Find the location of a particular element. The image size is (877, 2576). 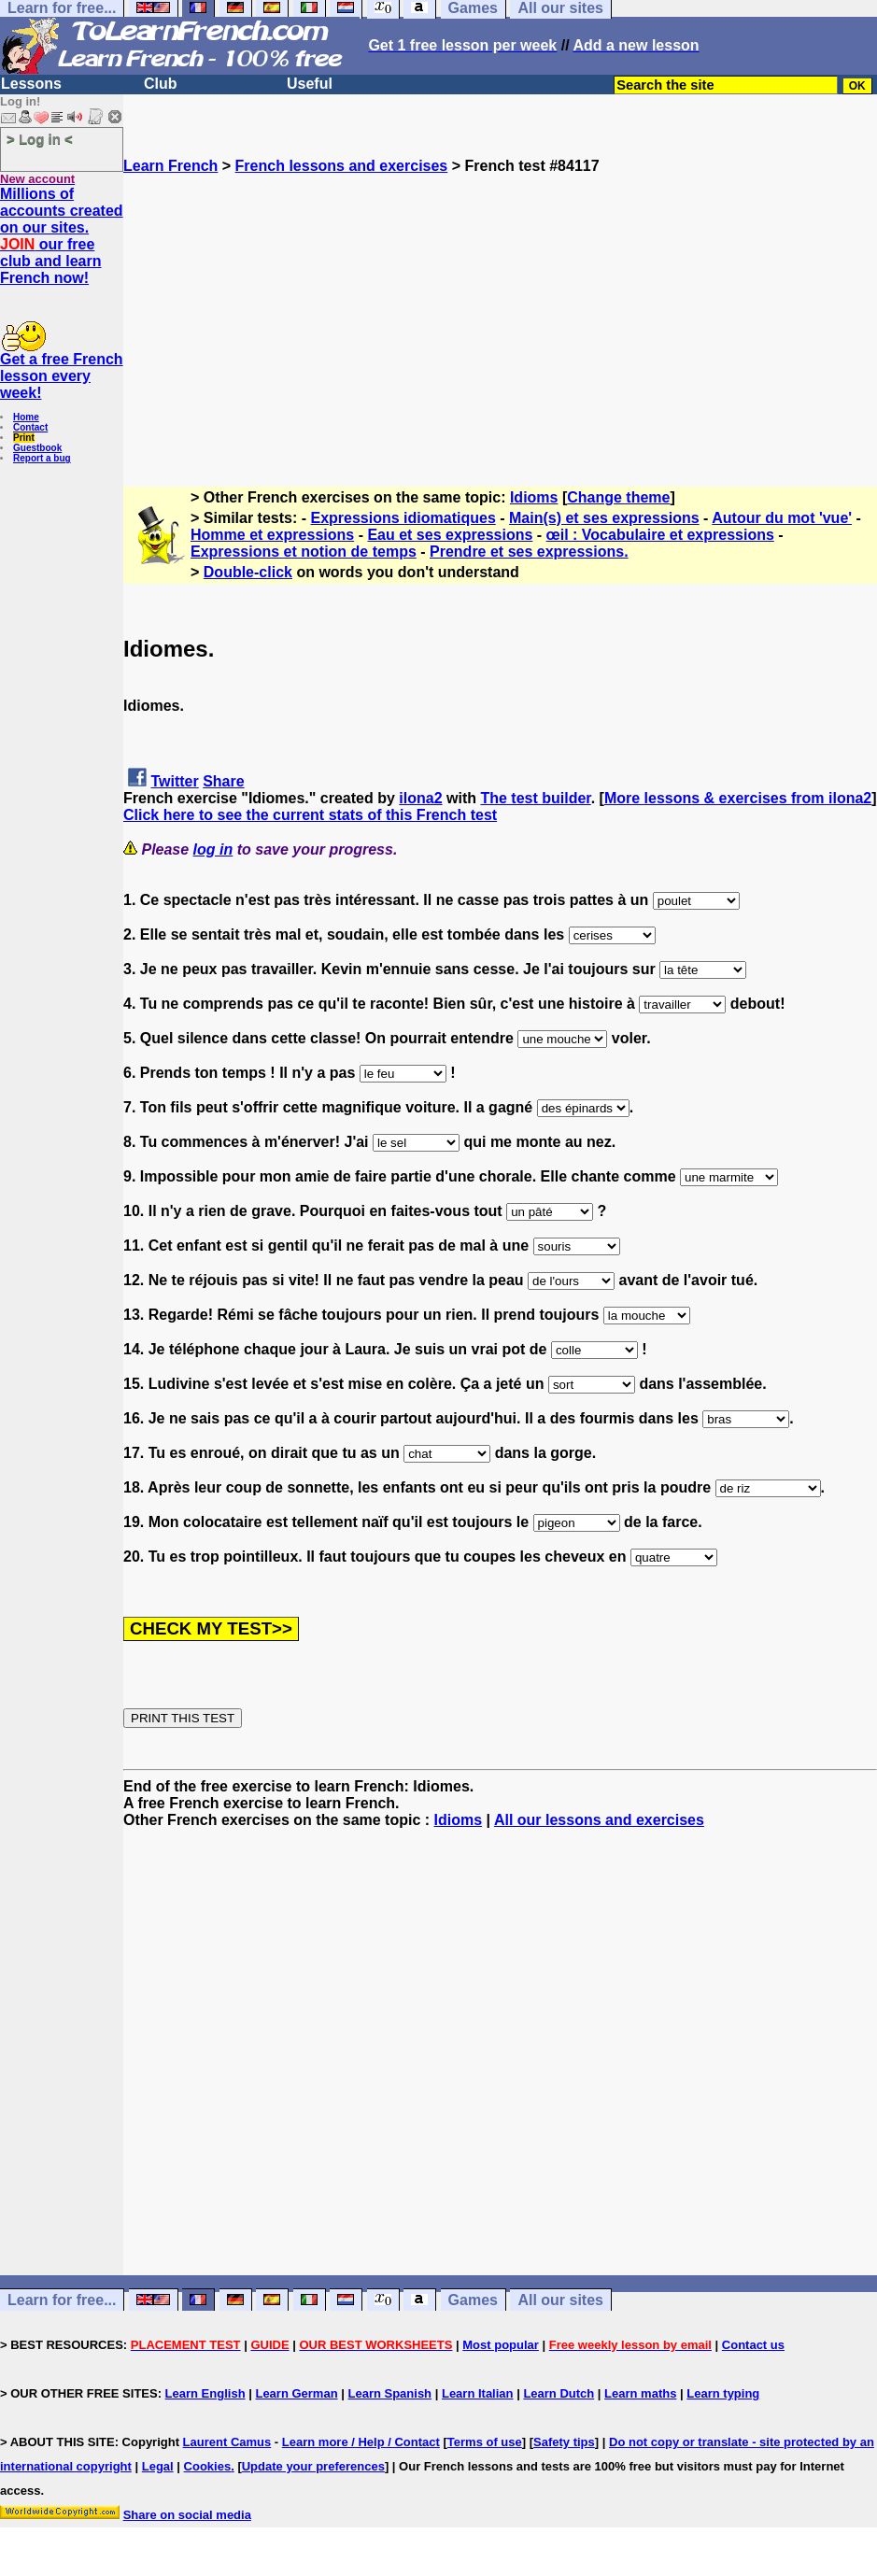

Twitter is located at coordinates (174, 781).